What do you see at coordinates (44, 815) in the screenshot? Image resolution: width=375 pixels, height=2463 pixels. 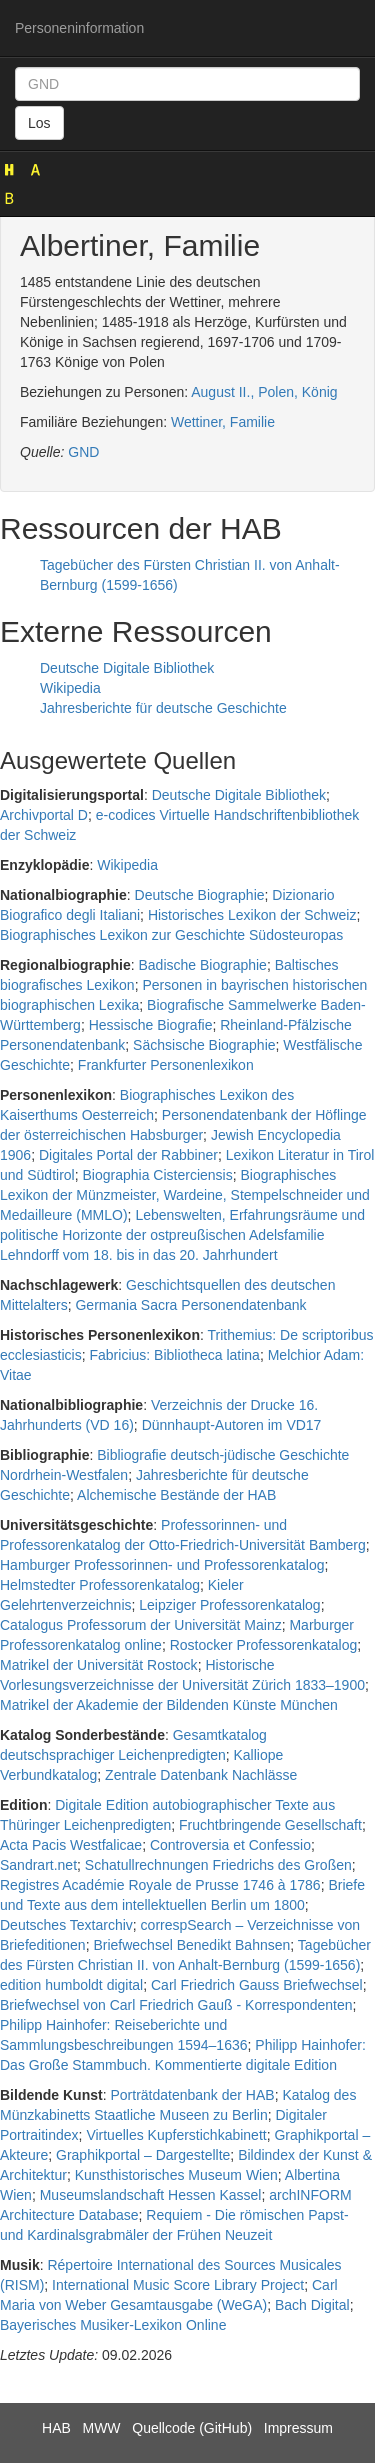 I see `Archivportal D` at bounding box center [44, 815].